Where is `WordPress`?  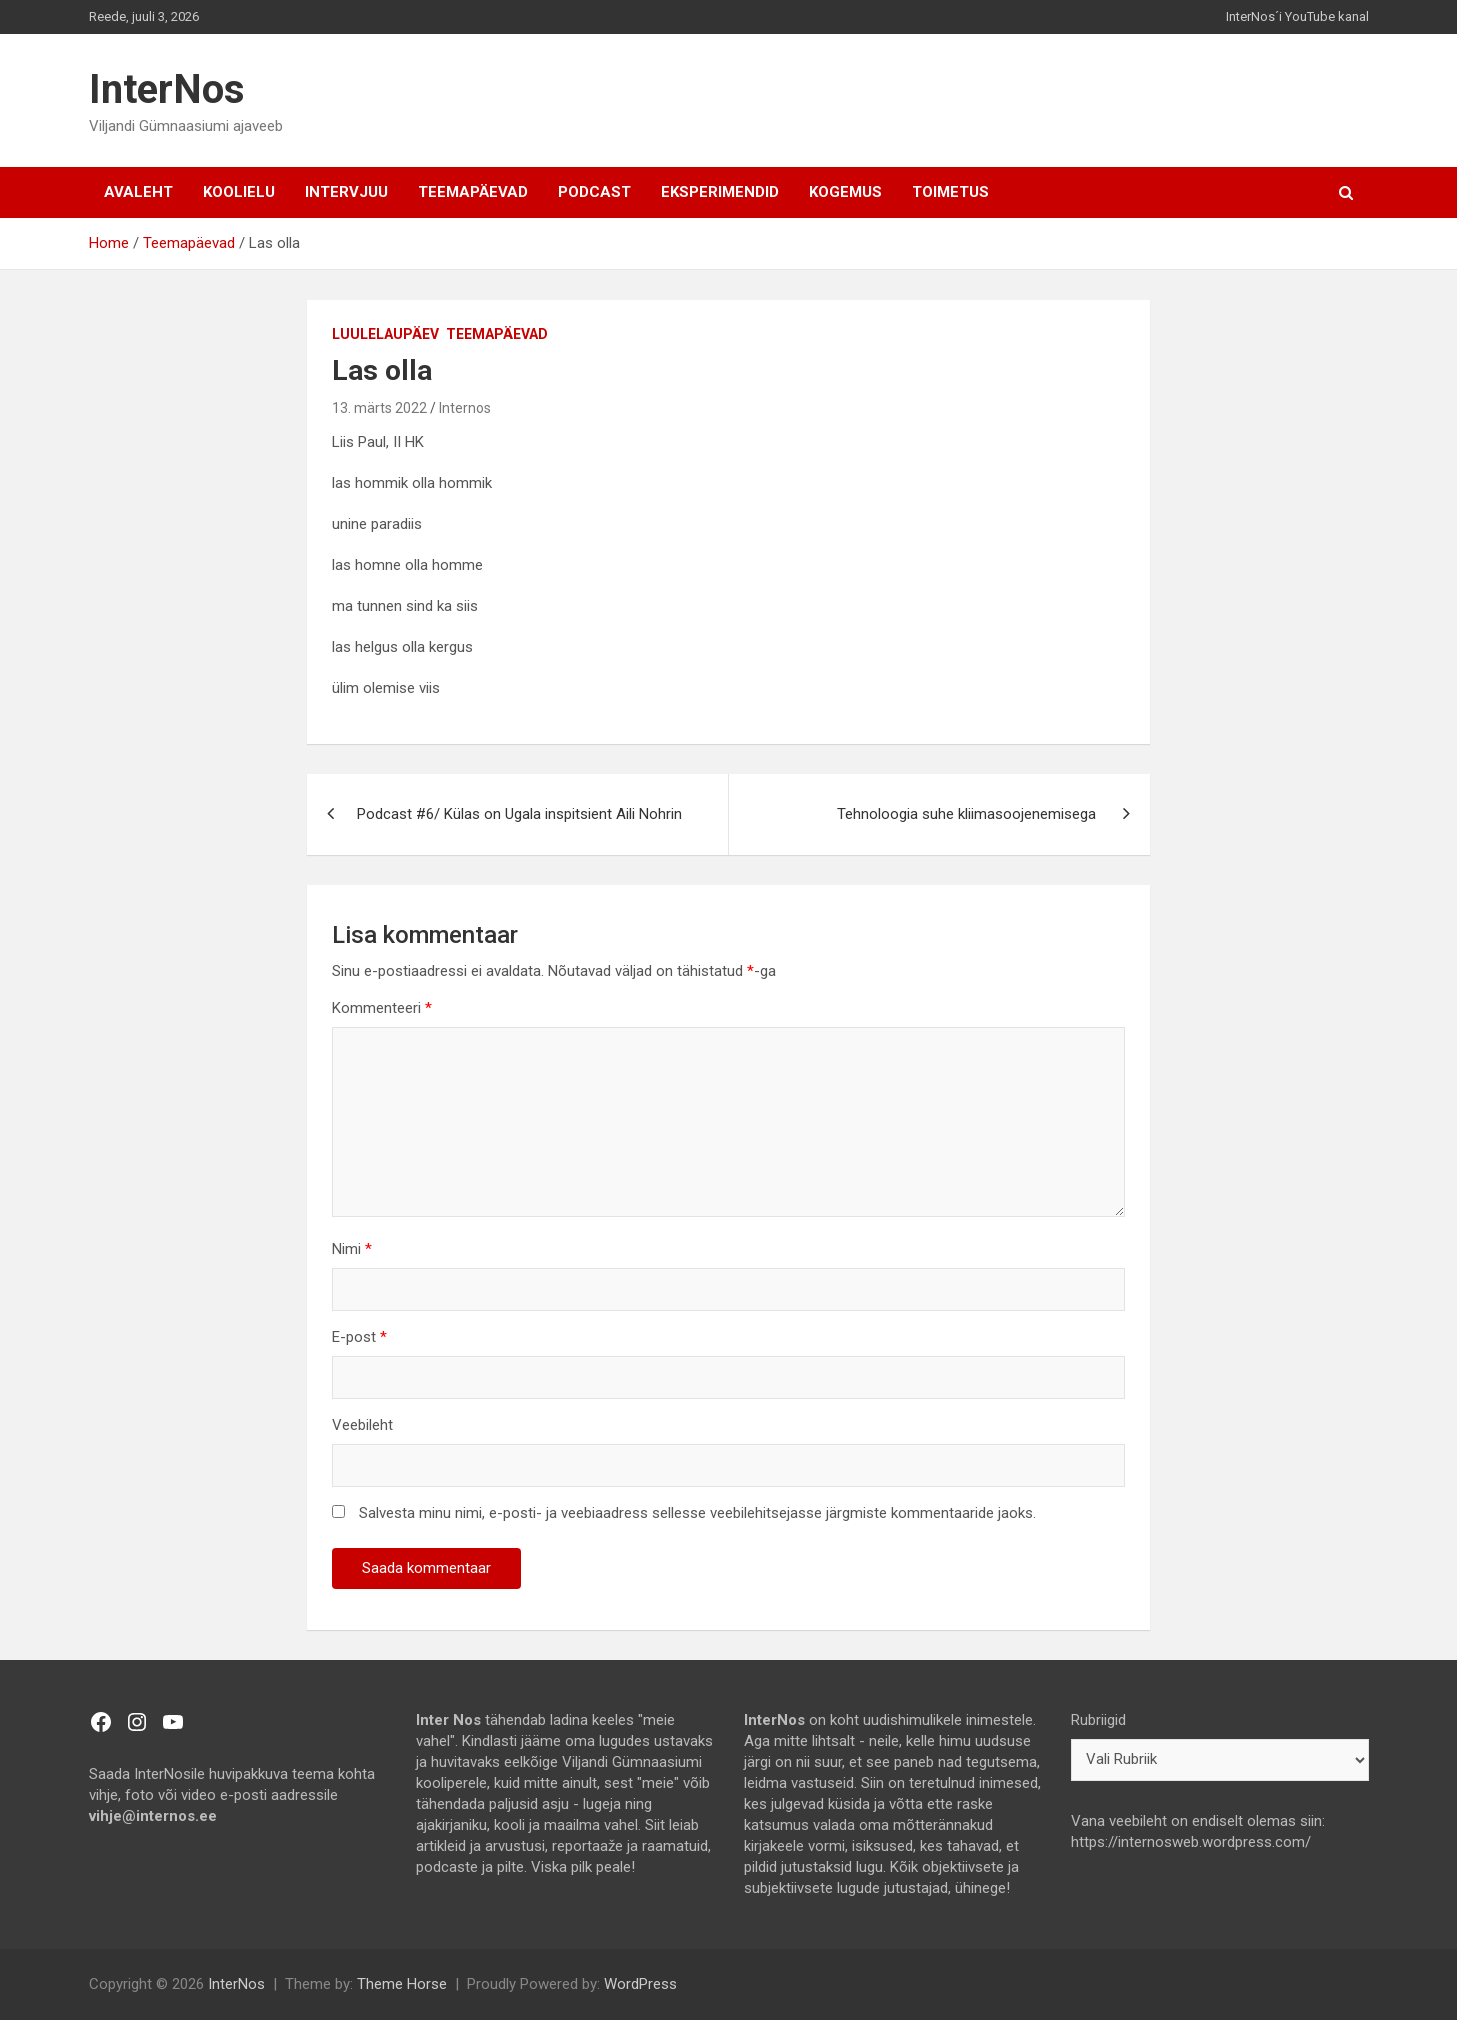
WordPress is located at coordinates (640, 1984).